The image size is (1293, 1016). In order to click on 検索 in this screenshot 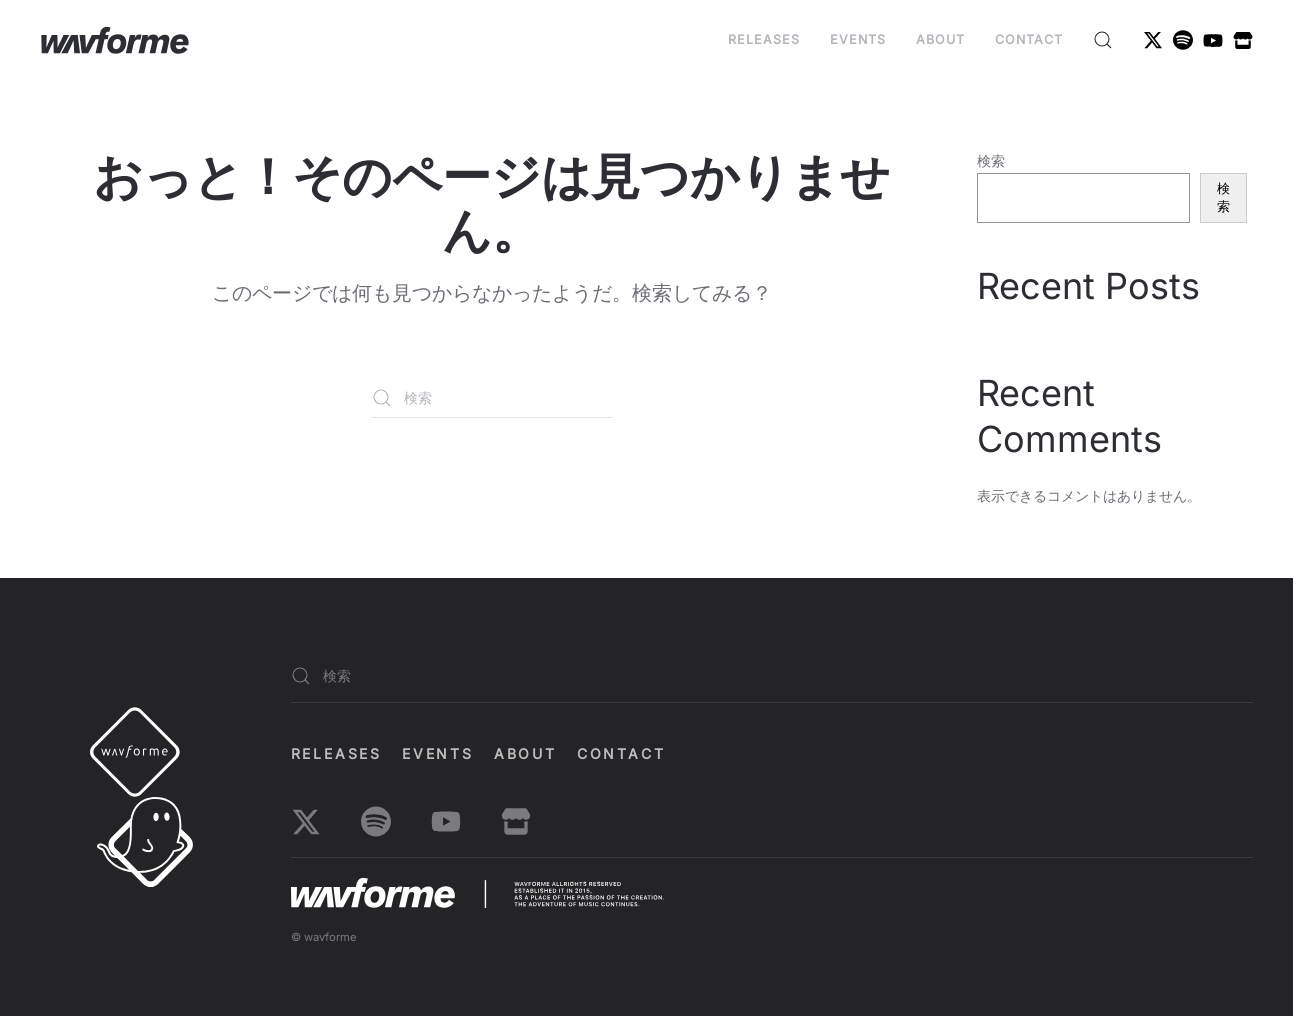, I will do `click(991, 160)`.